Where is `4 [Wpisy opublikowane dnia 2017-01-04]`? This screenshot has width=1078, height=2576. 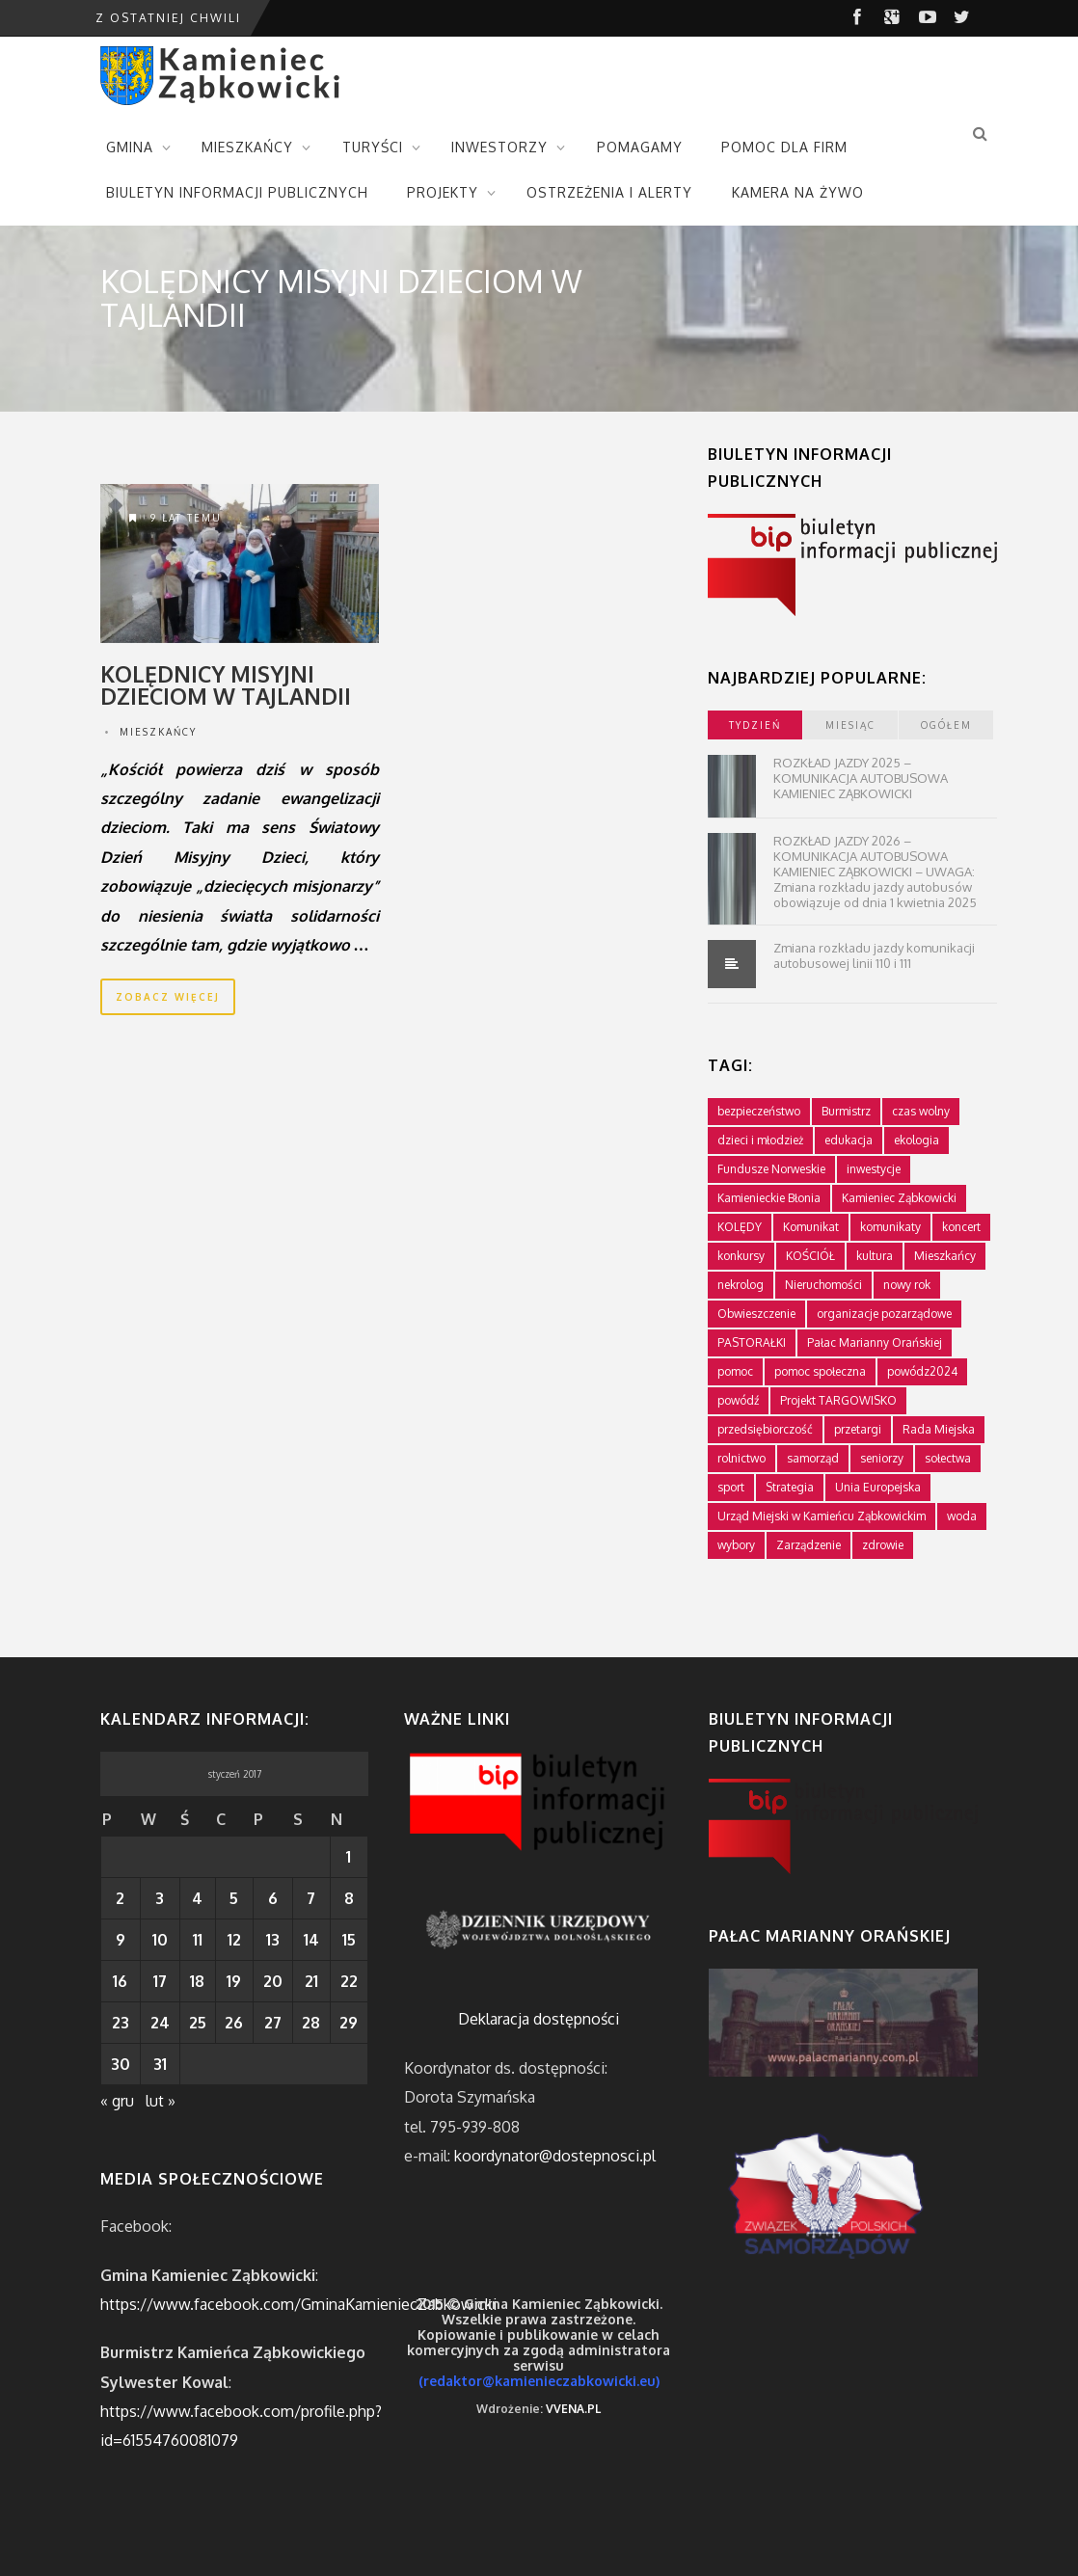 4 [Wpisy opublikowane dnia 2017-01-04] is located at coordinates (197, 1898).